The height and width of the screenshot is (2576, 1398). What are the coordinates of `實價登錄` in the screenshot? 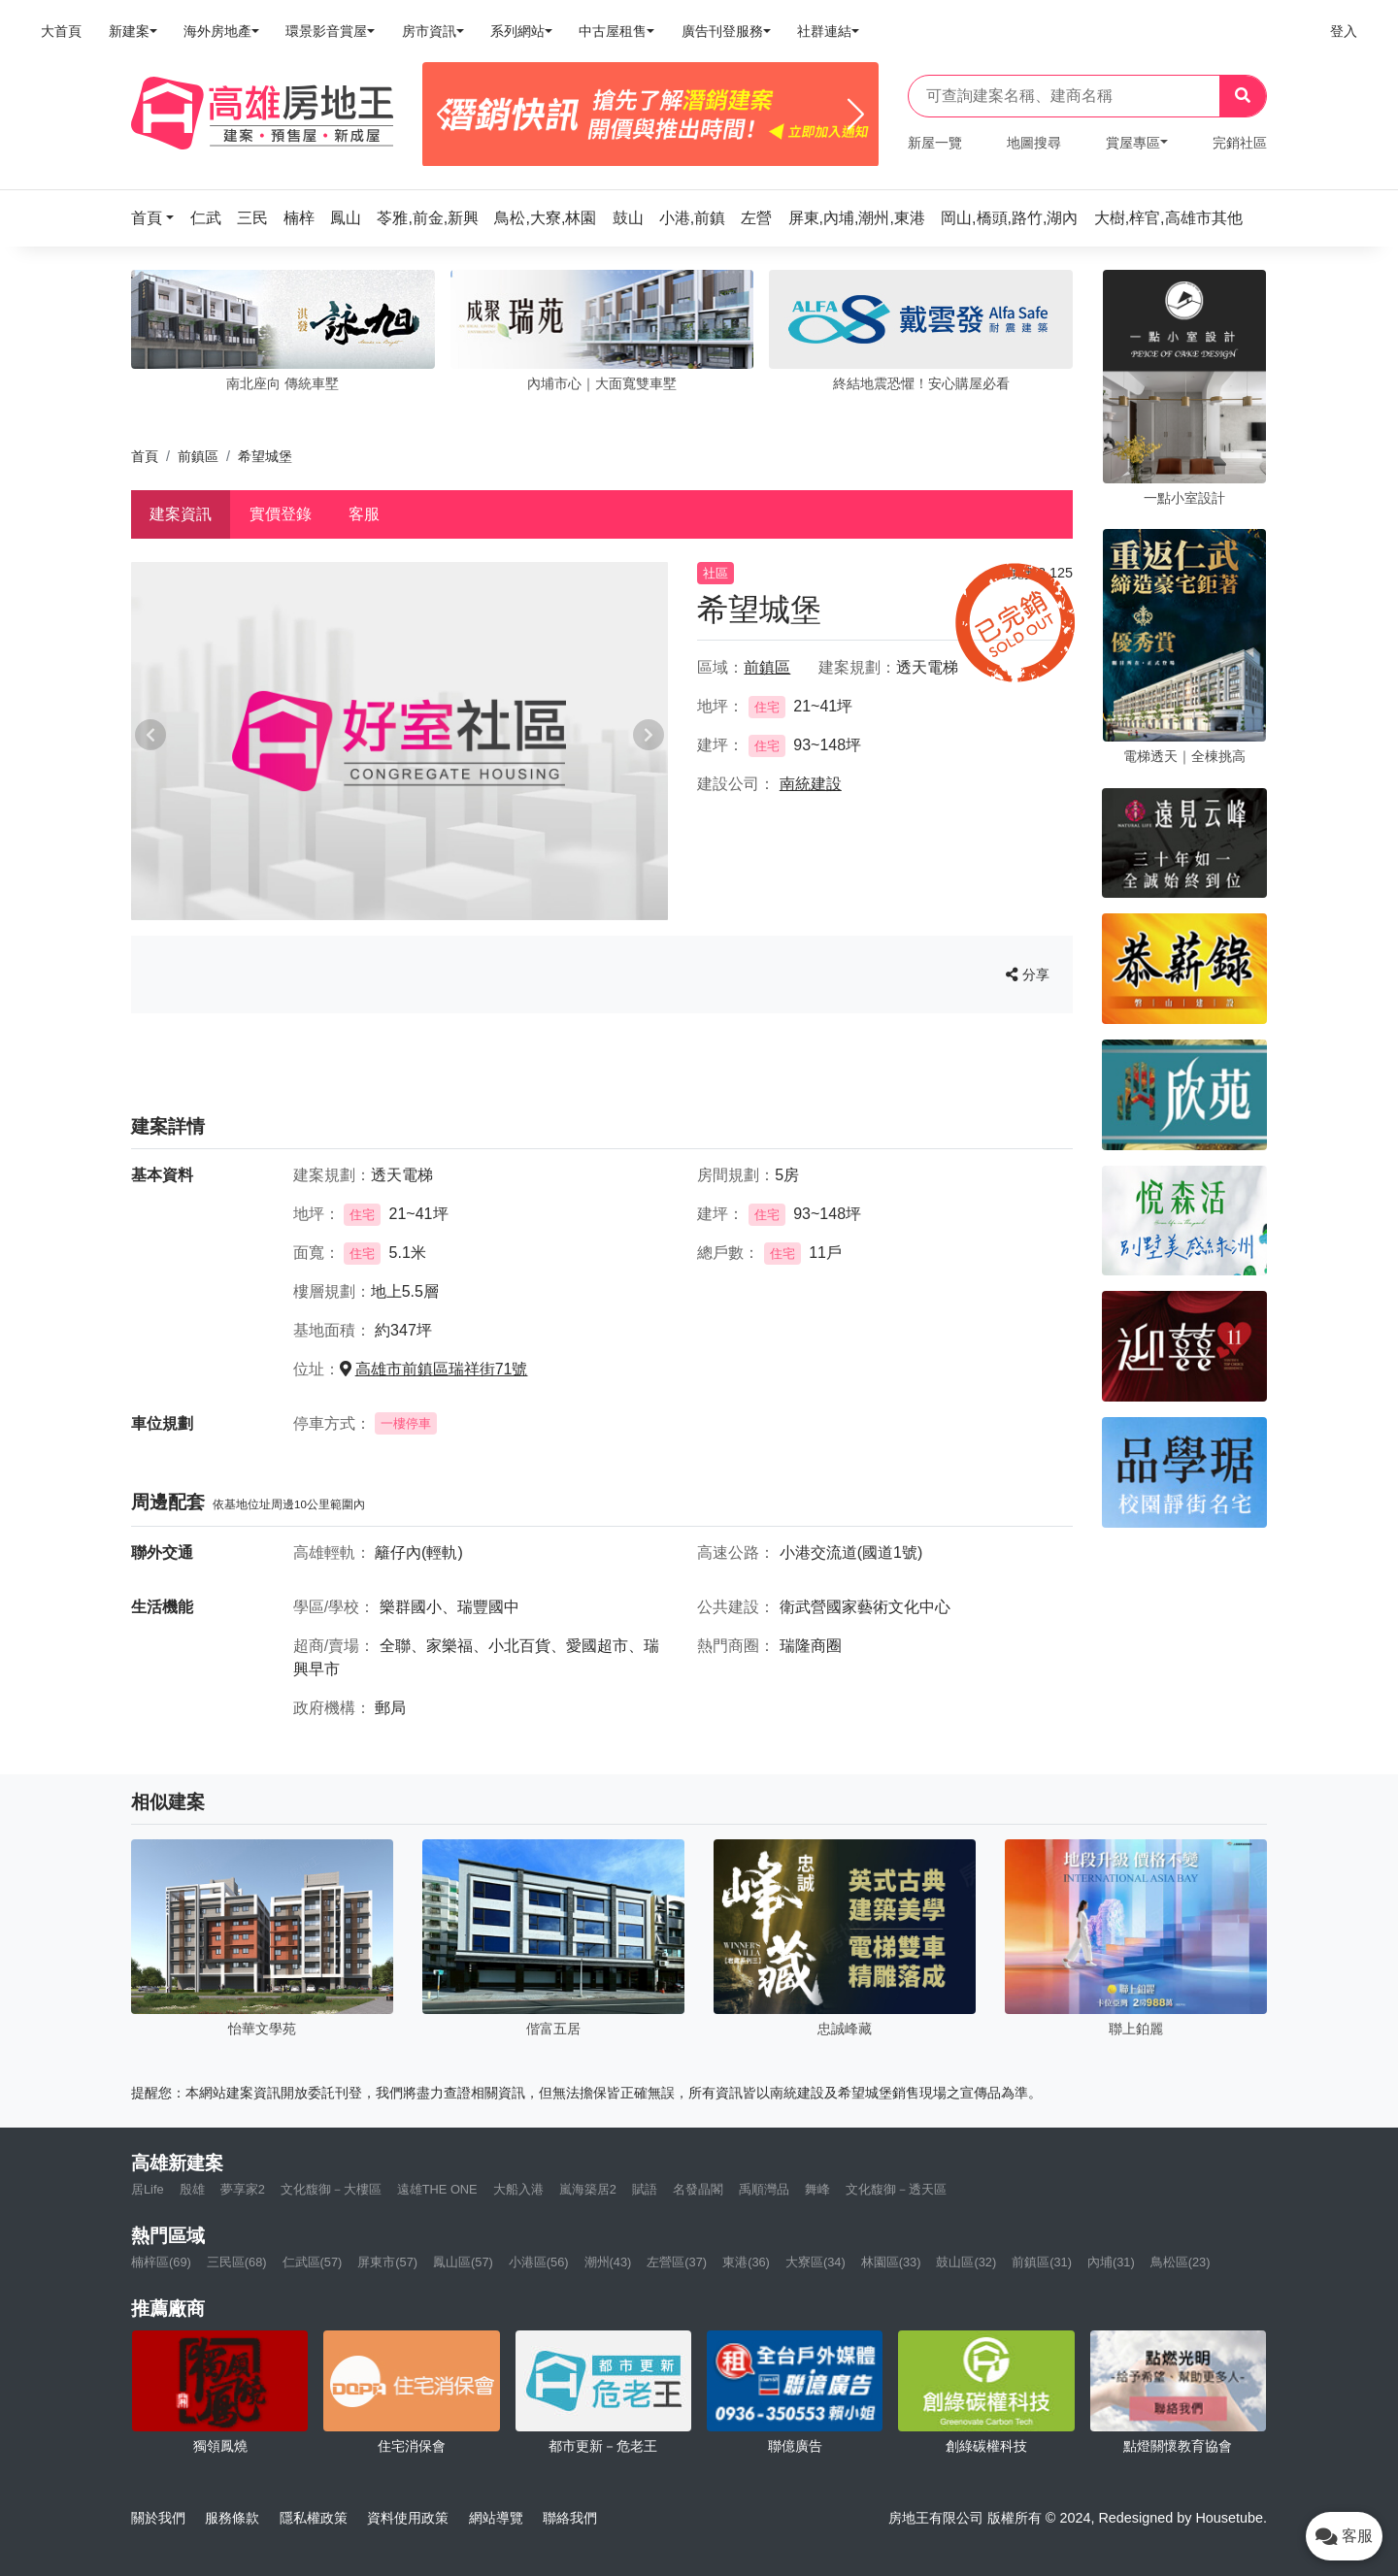 It's located at (281, 514).